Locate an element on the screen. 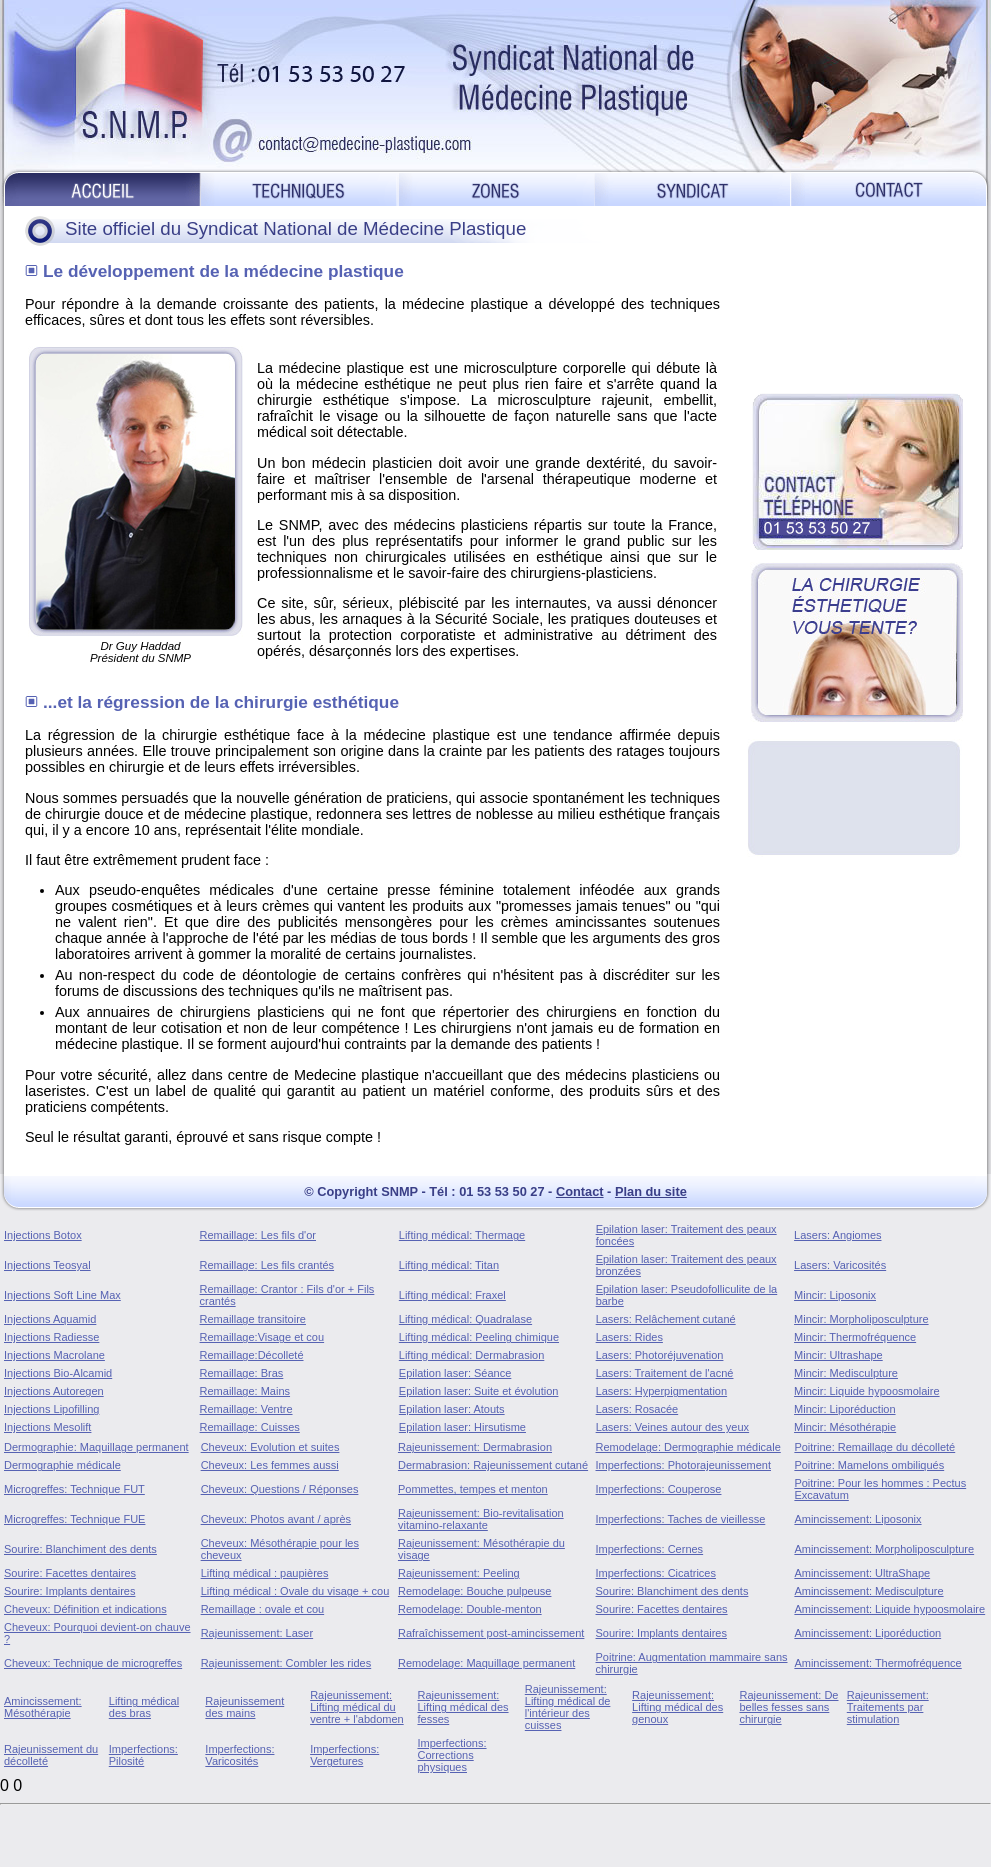  Imperfections: Vergetures is located at coordinates (344, 1755).